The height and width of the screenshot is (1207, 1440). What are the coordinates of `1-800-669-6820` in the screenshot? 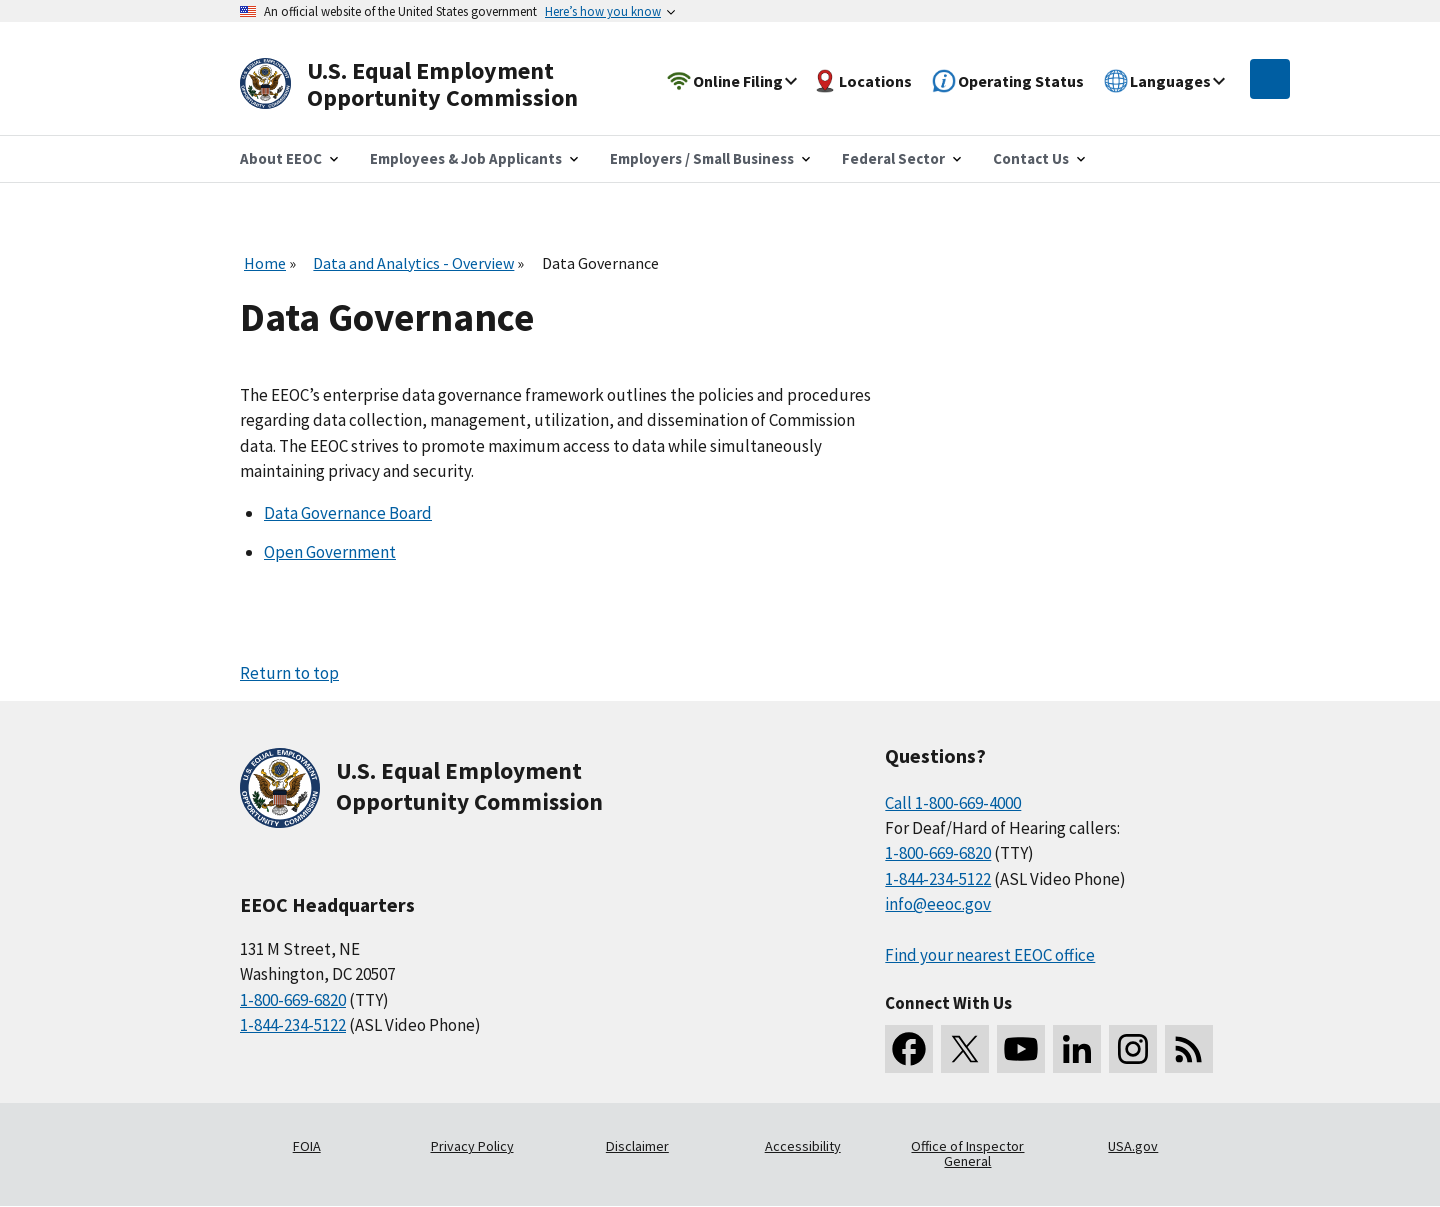 It's located at (293, 1000).